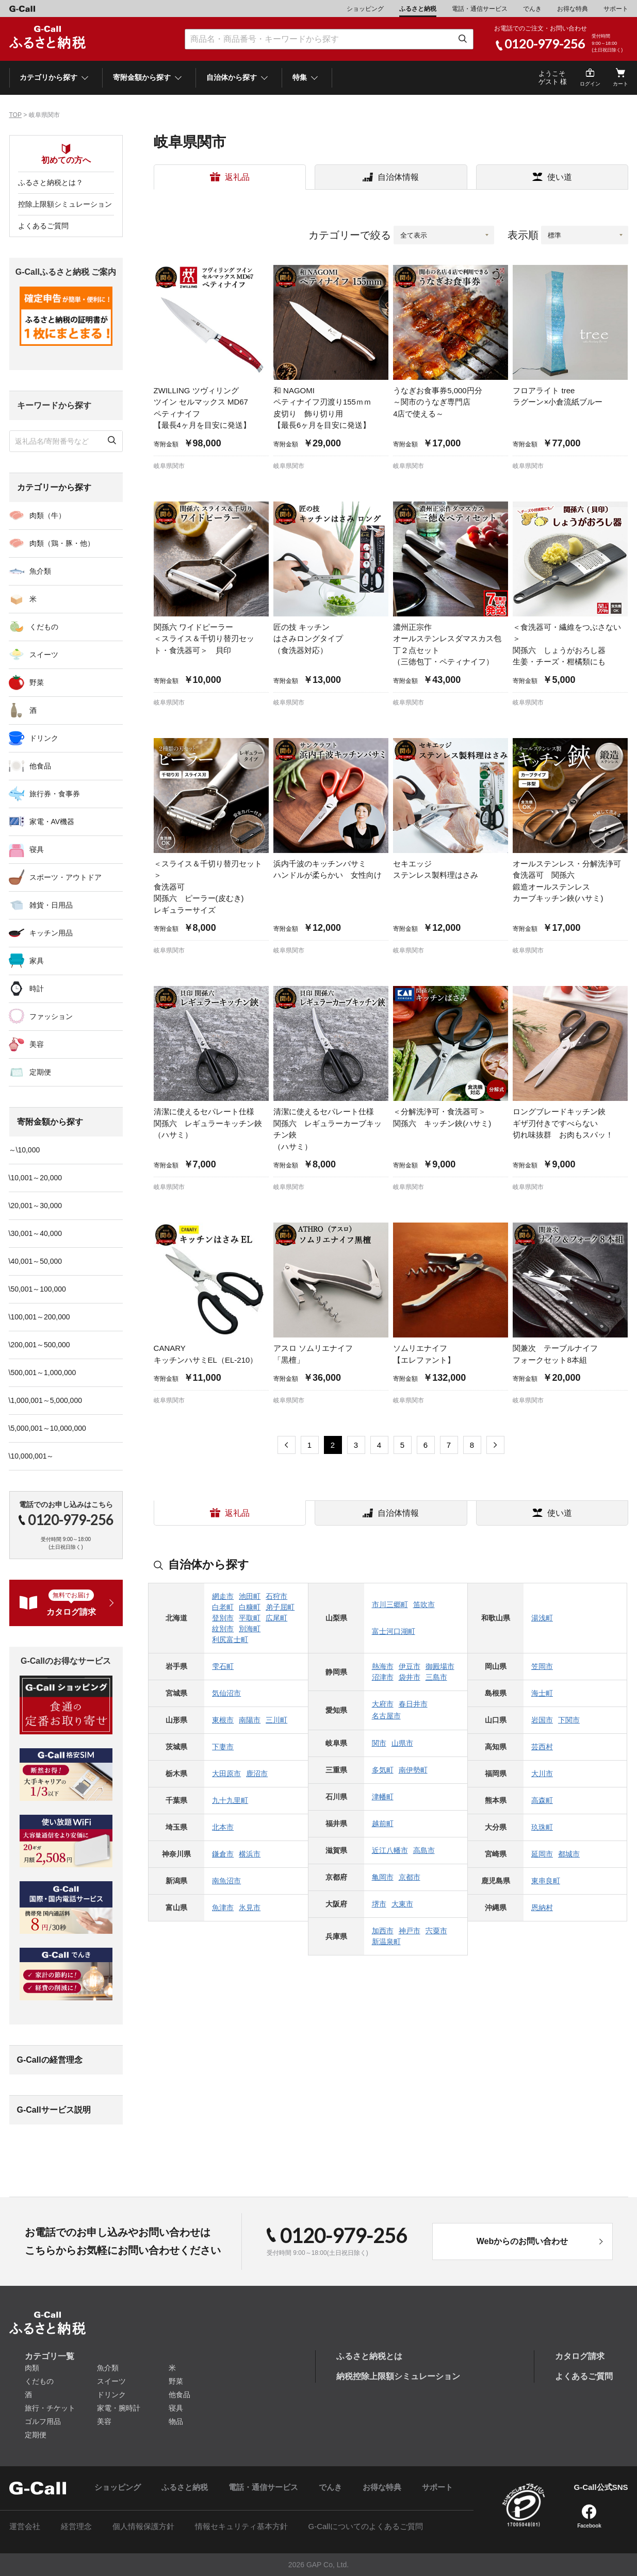  Describe the element at coordinates (50, 182) in the screenshot. I see `ふるさと納税とは？` at that location.